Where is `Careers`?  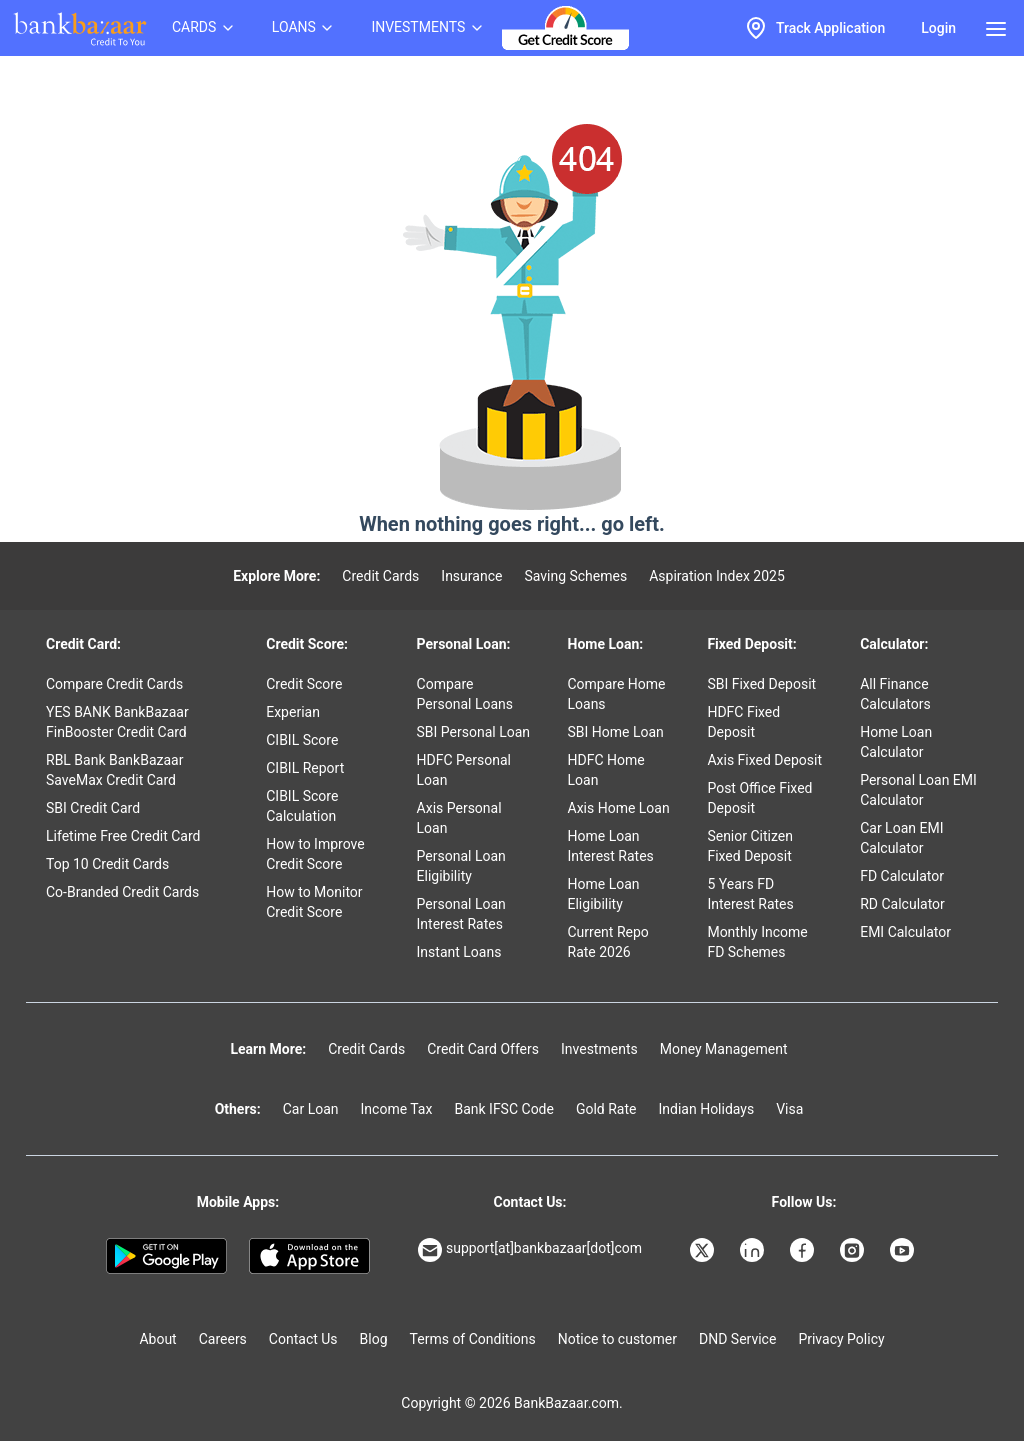
Careers is located at coordinates (223, 1339).